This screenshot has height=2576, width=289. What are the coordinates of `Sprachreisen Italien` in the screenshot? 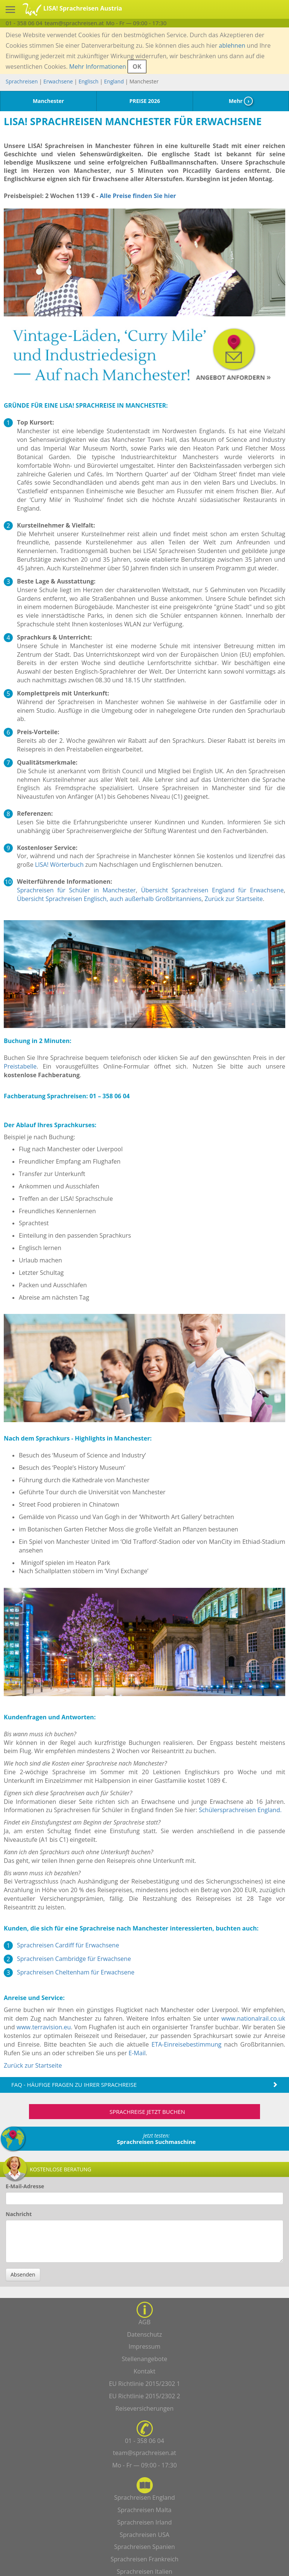 It's located at (144, 2571).